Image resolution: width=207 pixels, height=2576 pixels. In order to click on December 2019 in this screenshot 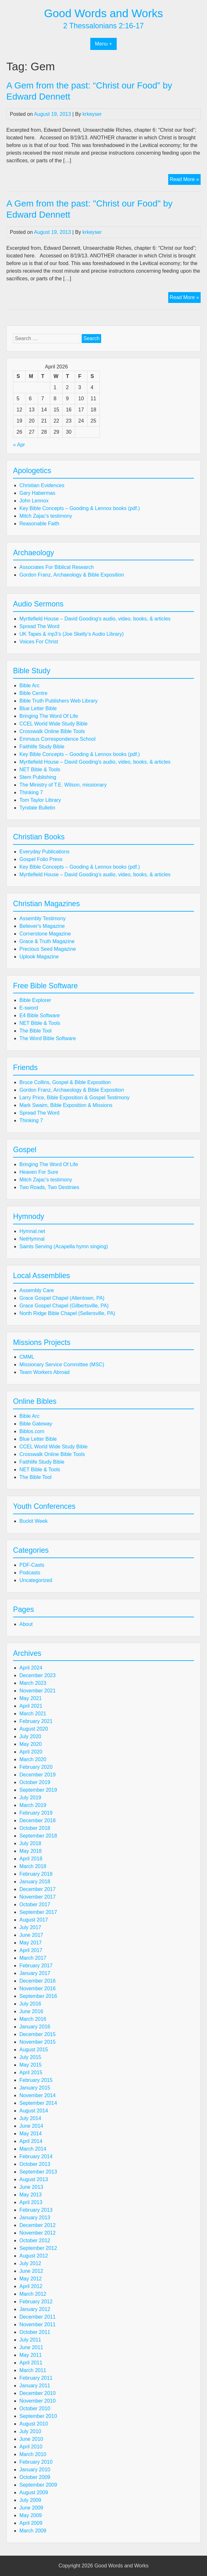, I will do `click(37, 1774)`.